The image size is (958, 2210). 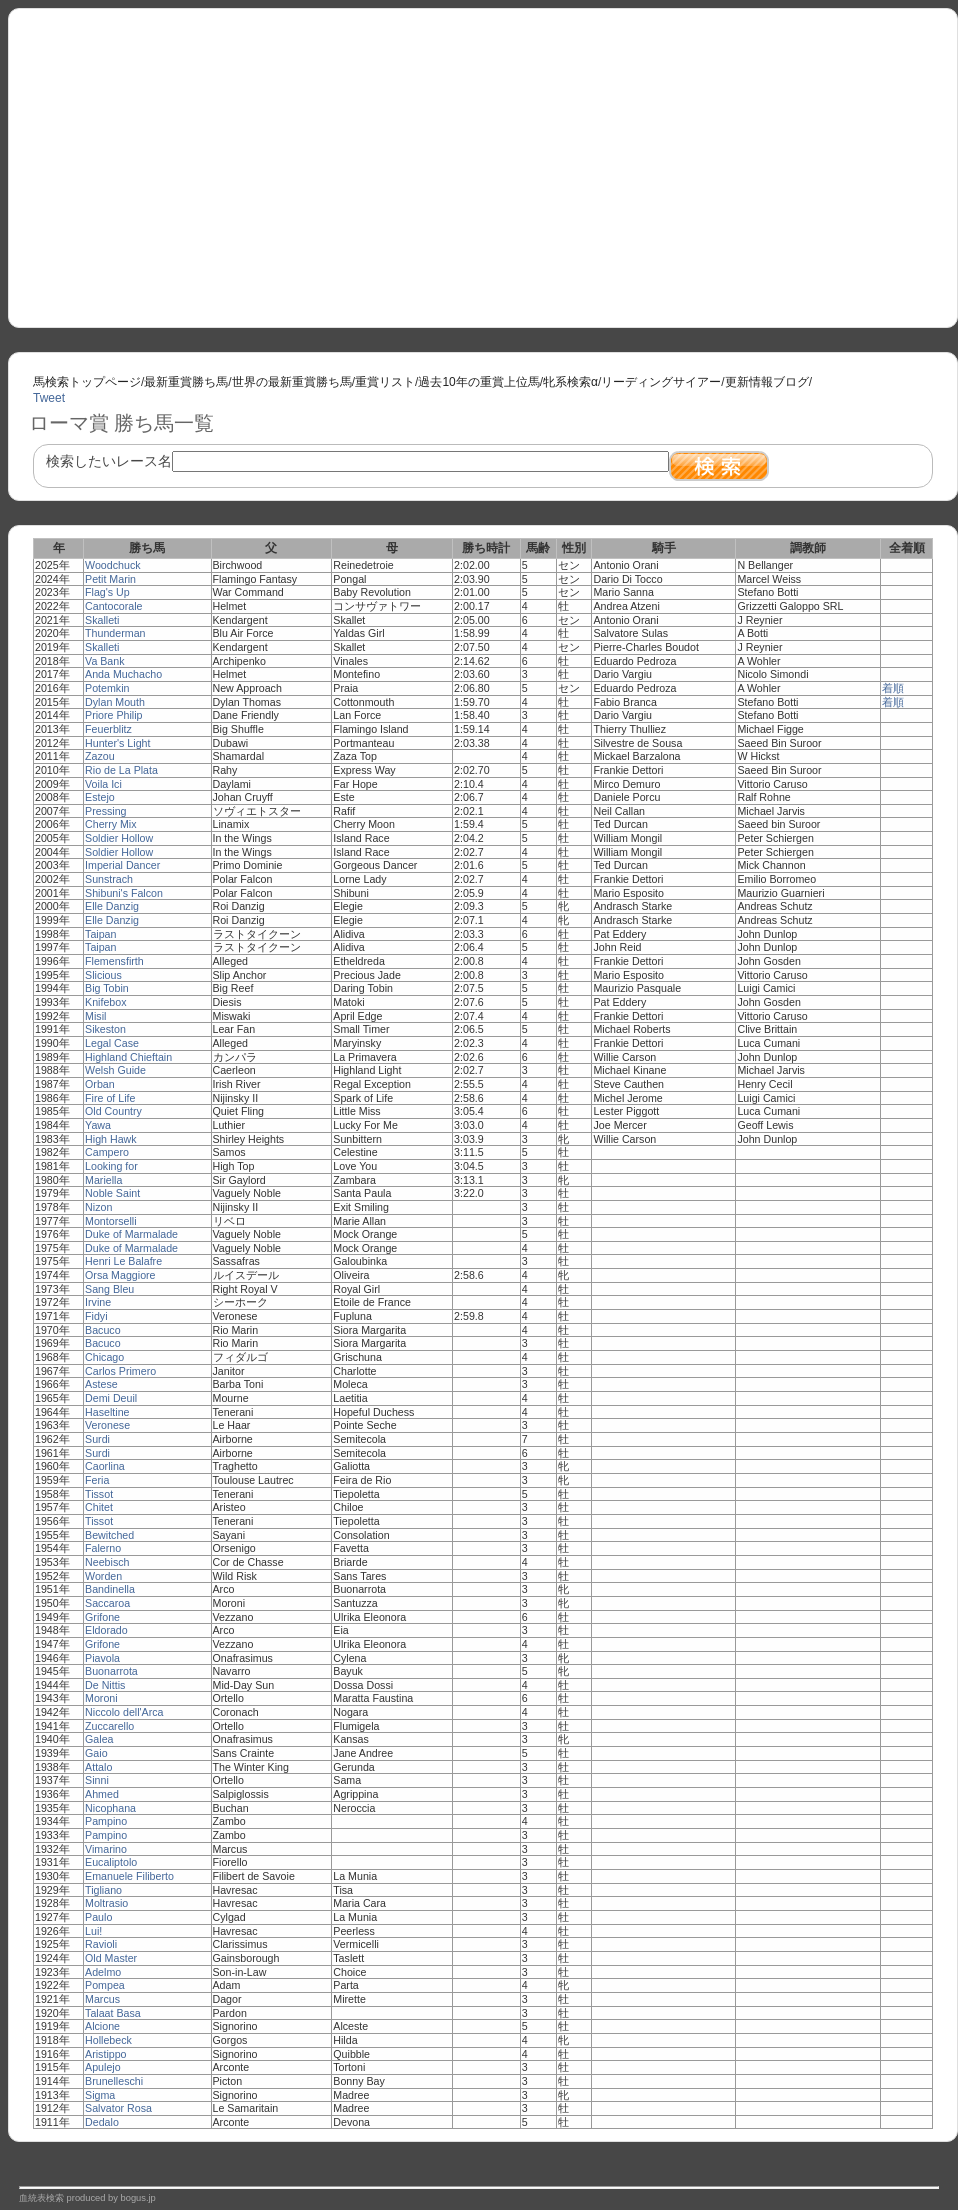 I want to click on Carlos Primero, so click(x=120, y=1371).